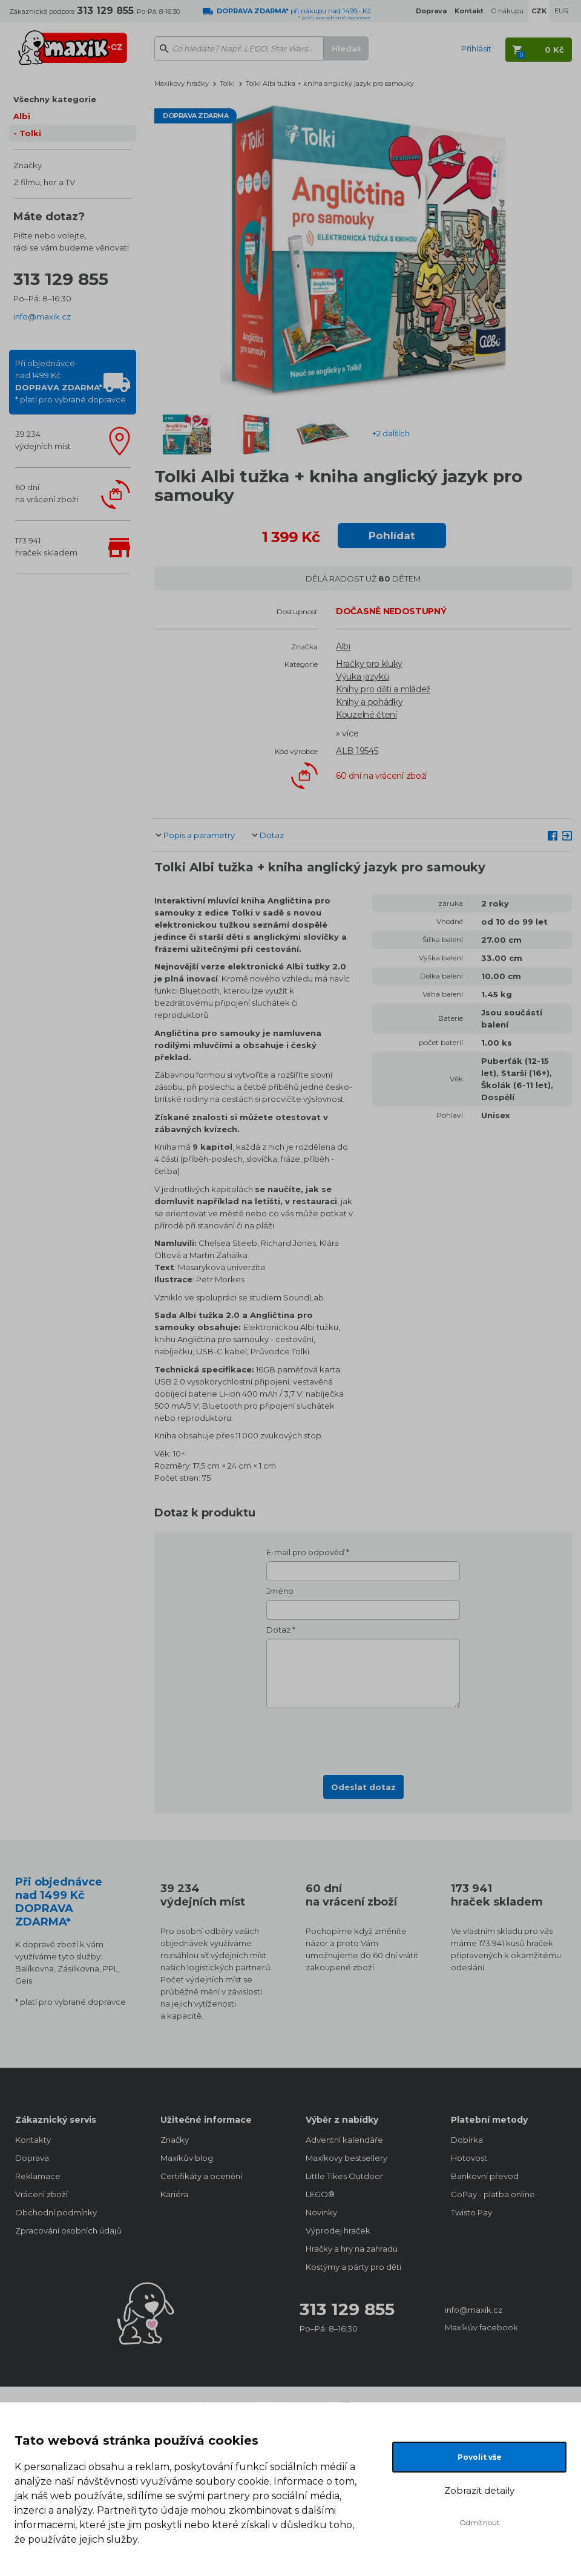 The image size is (581, 2576). I want to click on Vrácení zboží, so click(41, 2194).